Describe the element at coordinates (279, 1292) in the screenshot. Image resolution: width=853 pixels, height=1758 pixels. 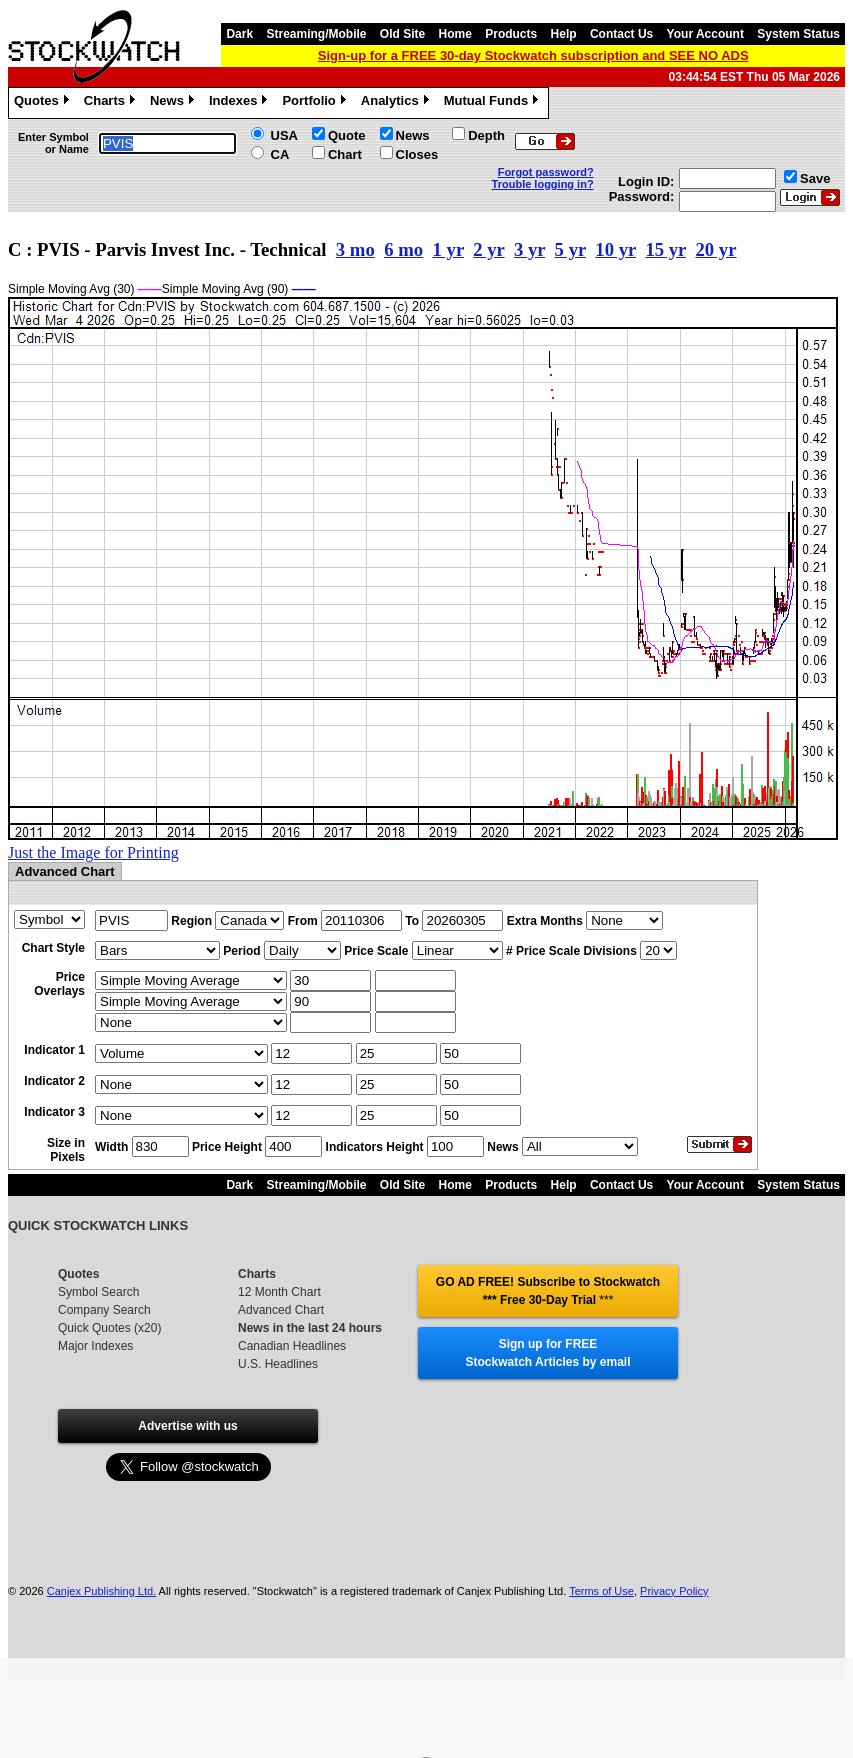
I see `12 Month Chart` at that location.